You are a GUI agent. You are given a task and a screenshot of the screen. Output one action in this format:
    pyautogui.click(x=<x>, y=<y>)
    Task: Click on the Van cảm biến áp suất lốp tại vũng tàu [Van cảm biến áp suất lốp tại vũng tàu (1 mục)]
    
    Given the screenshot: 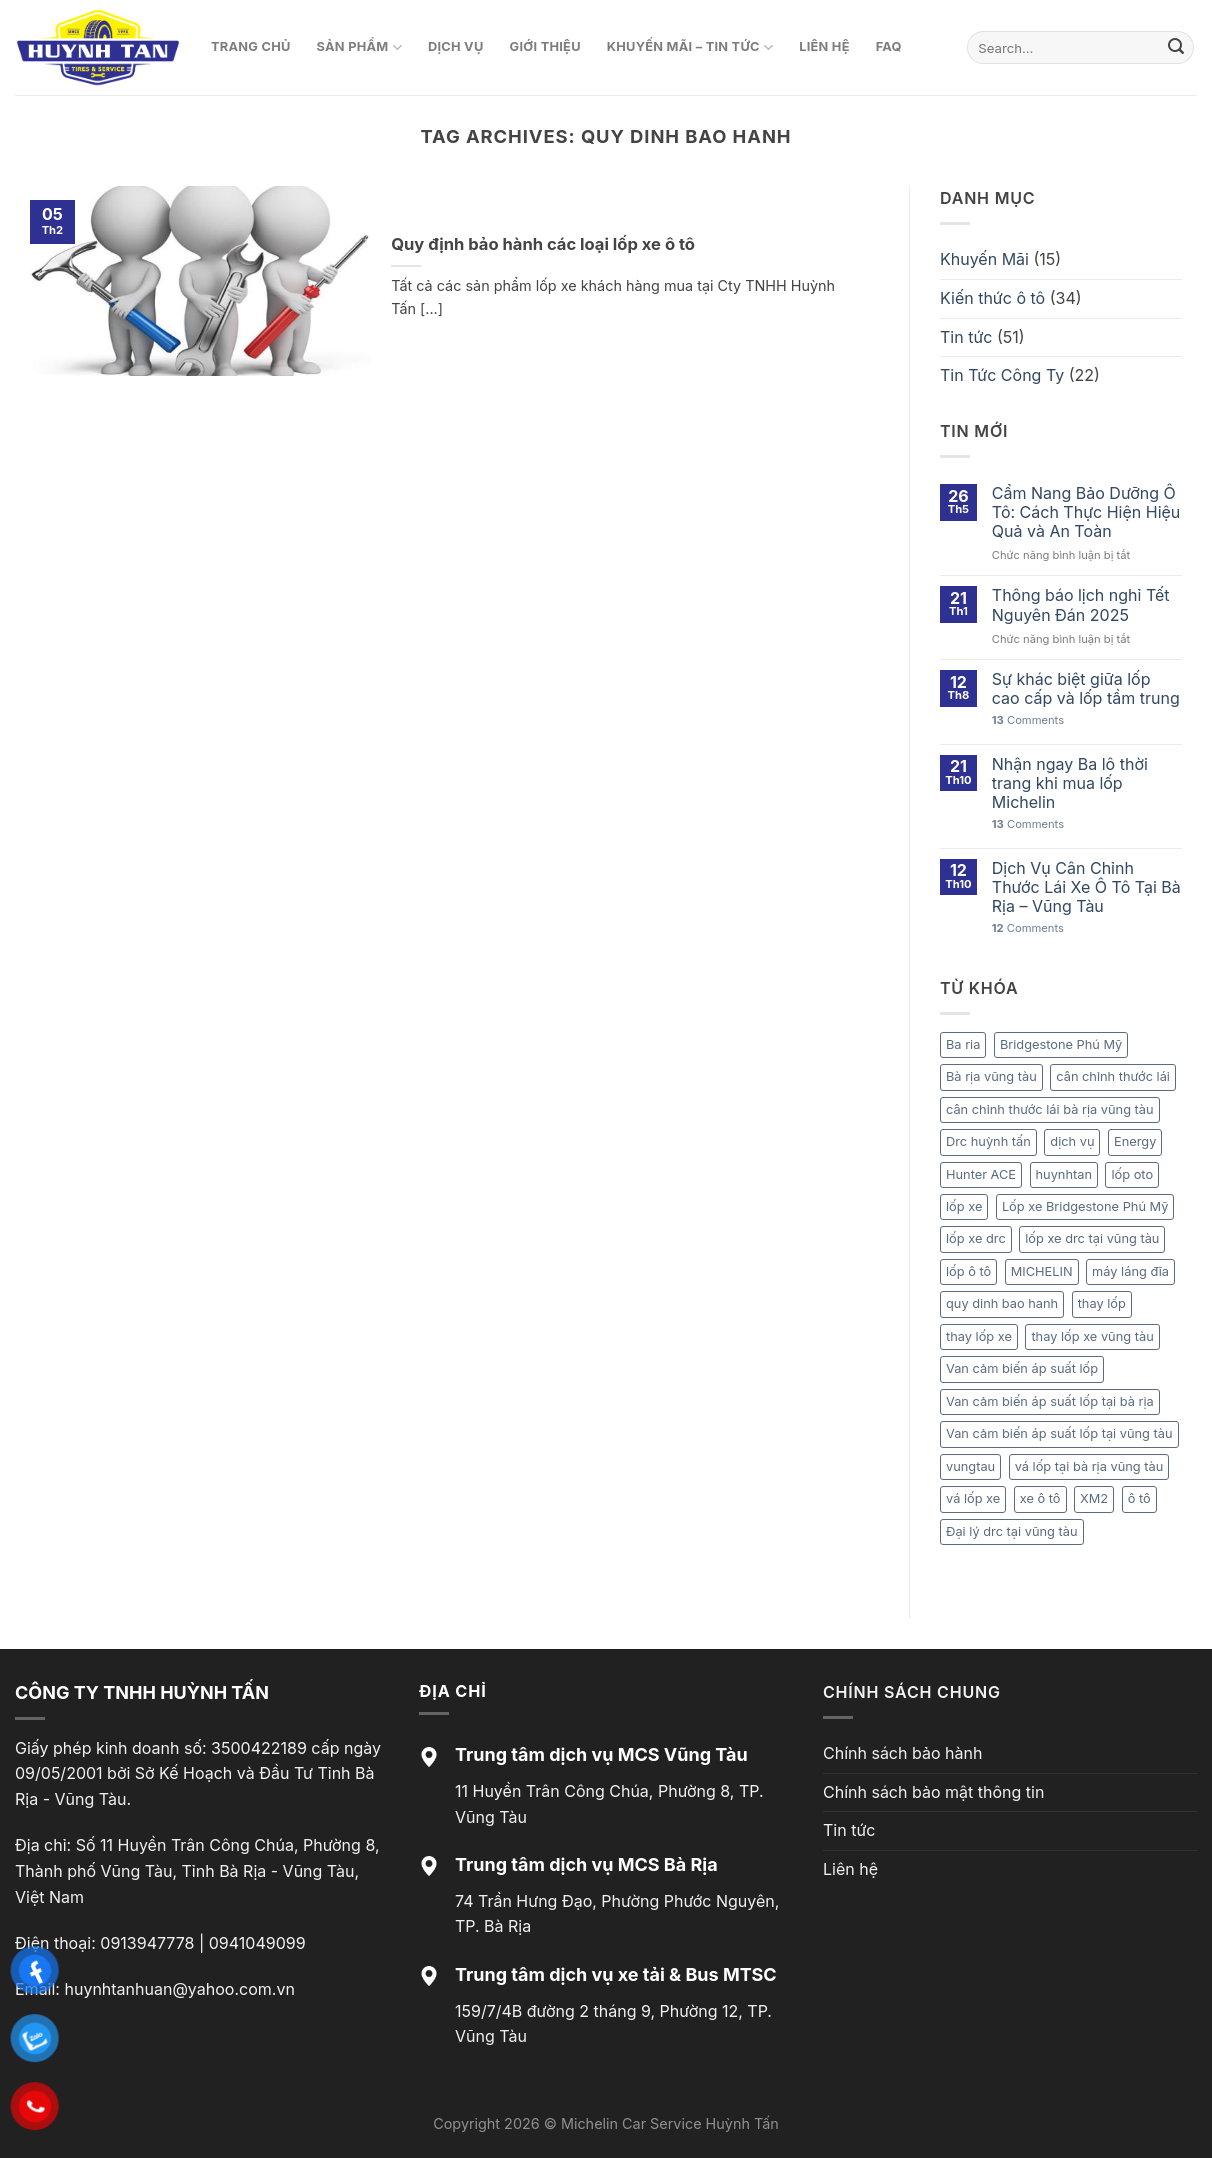 What is the action you would take?
    pyautogui.click(x=1059, y=1433)
    